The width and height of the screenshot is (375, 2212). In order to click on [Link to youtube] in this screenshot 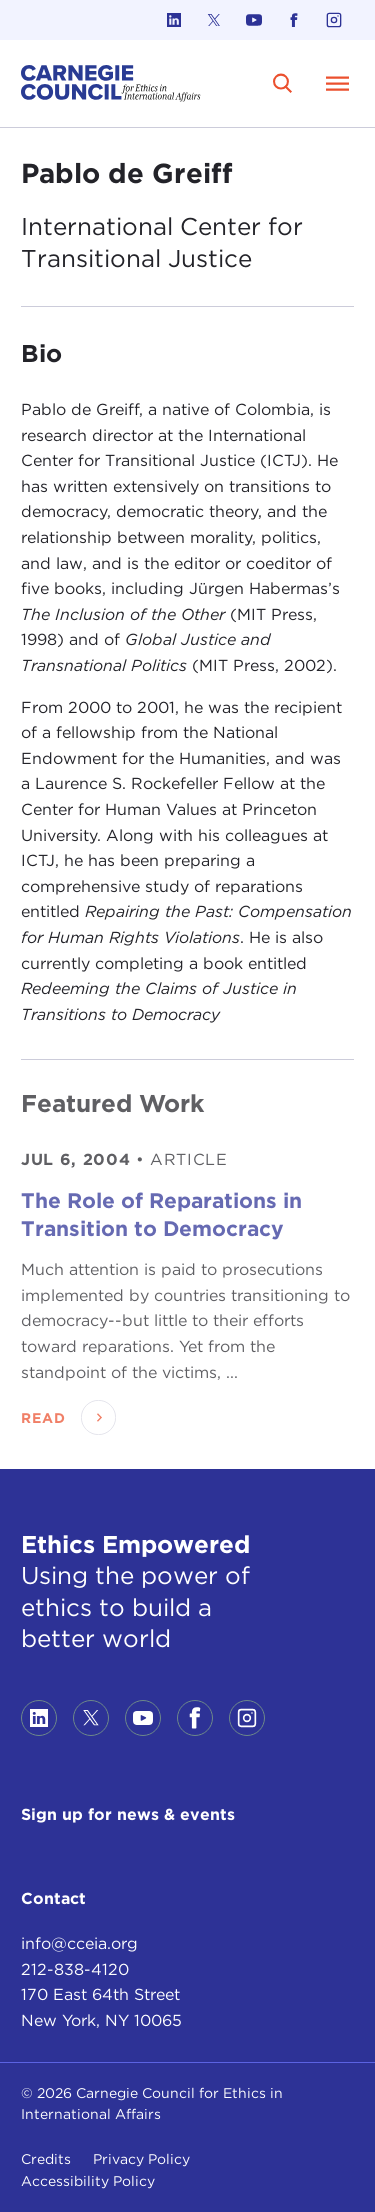, I will do `click(254, 20)`.